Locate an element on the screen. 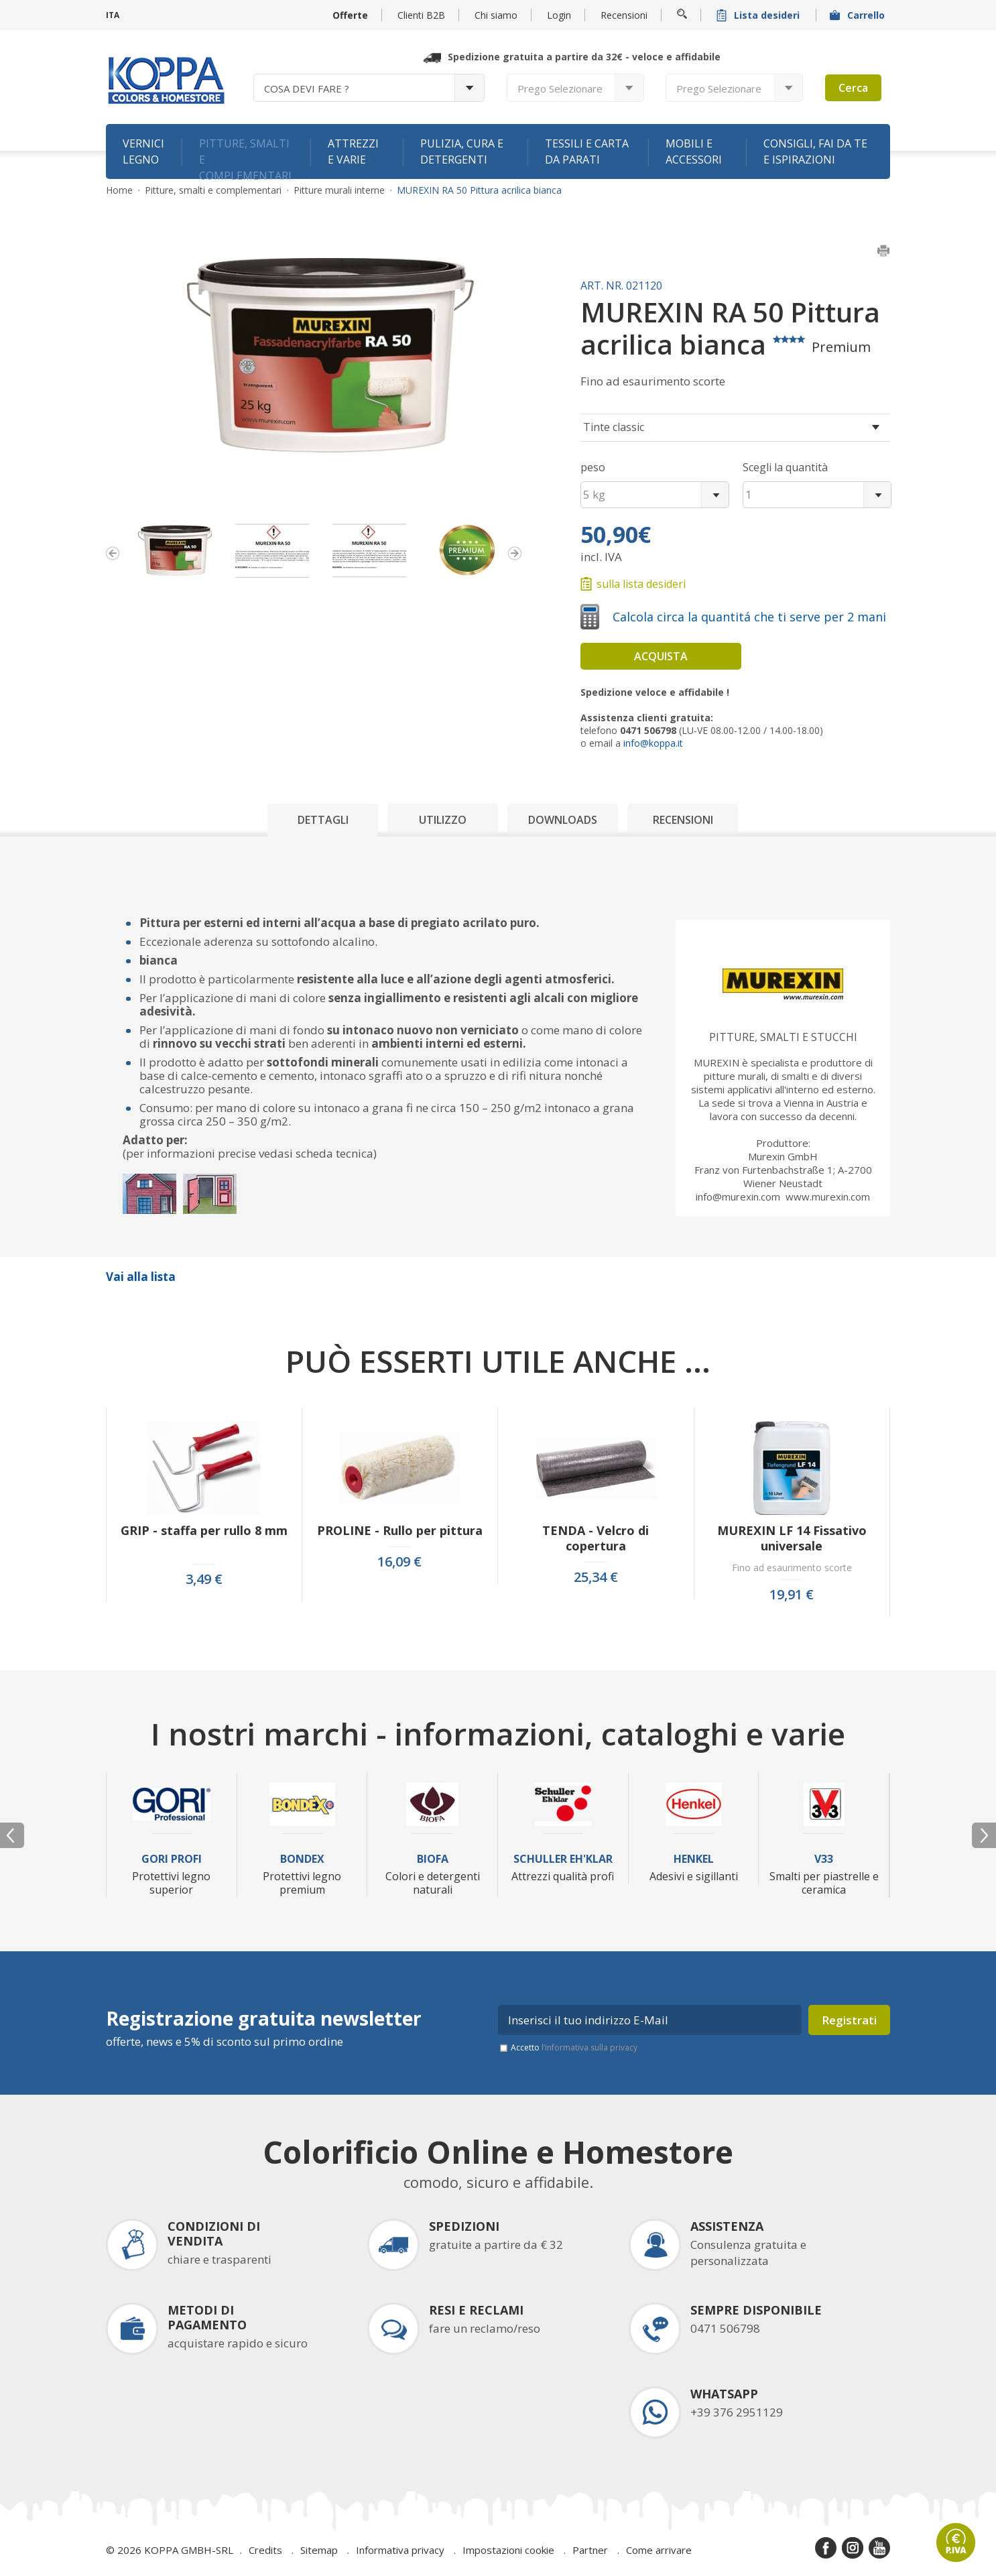 The image size is (996, 2576). Henkel is located at coordinates (694, 1859).